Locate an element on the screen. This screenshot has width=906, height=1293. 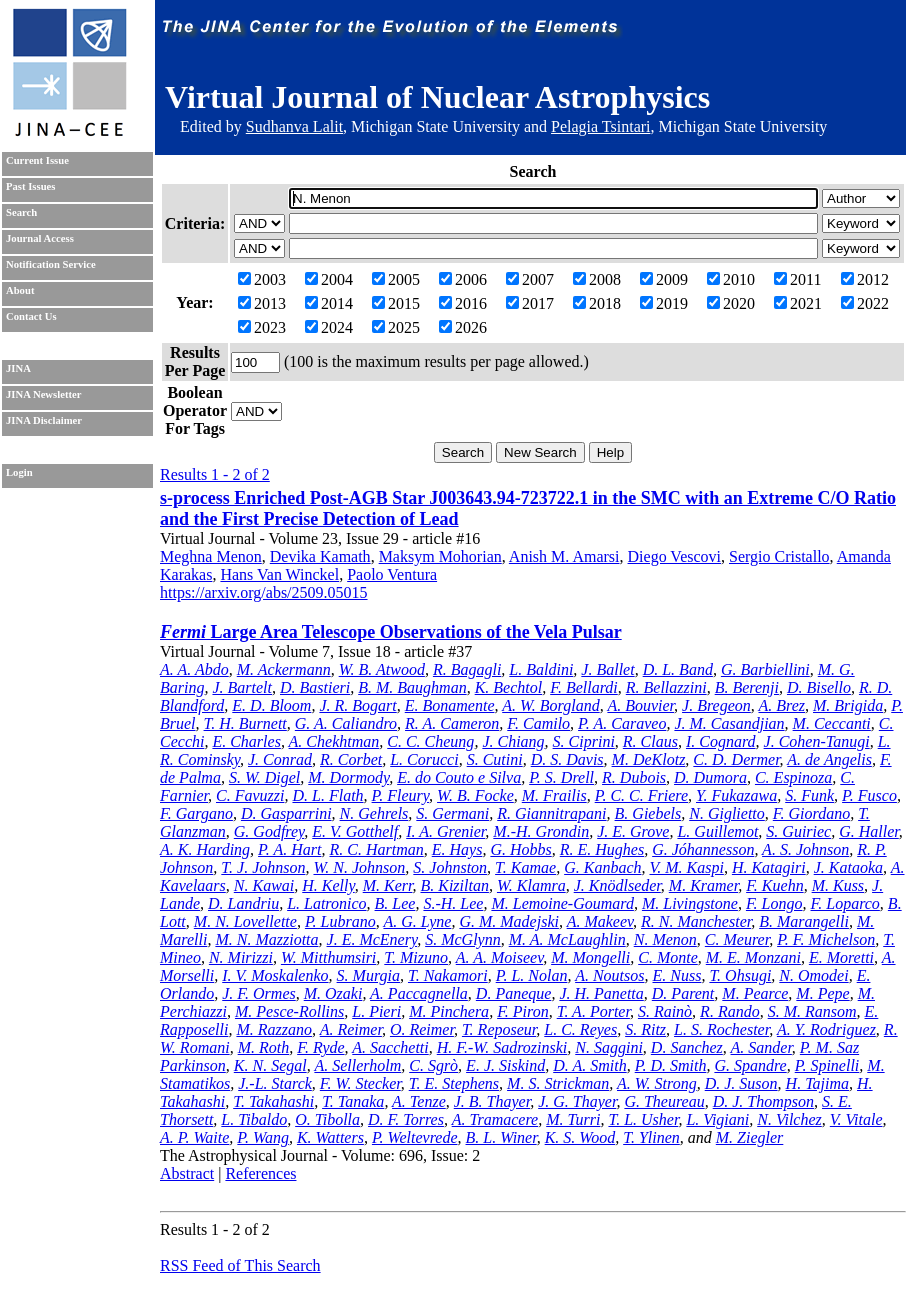
M. Ceccanti is located at coordinates (832, 723).